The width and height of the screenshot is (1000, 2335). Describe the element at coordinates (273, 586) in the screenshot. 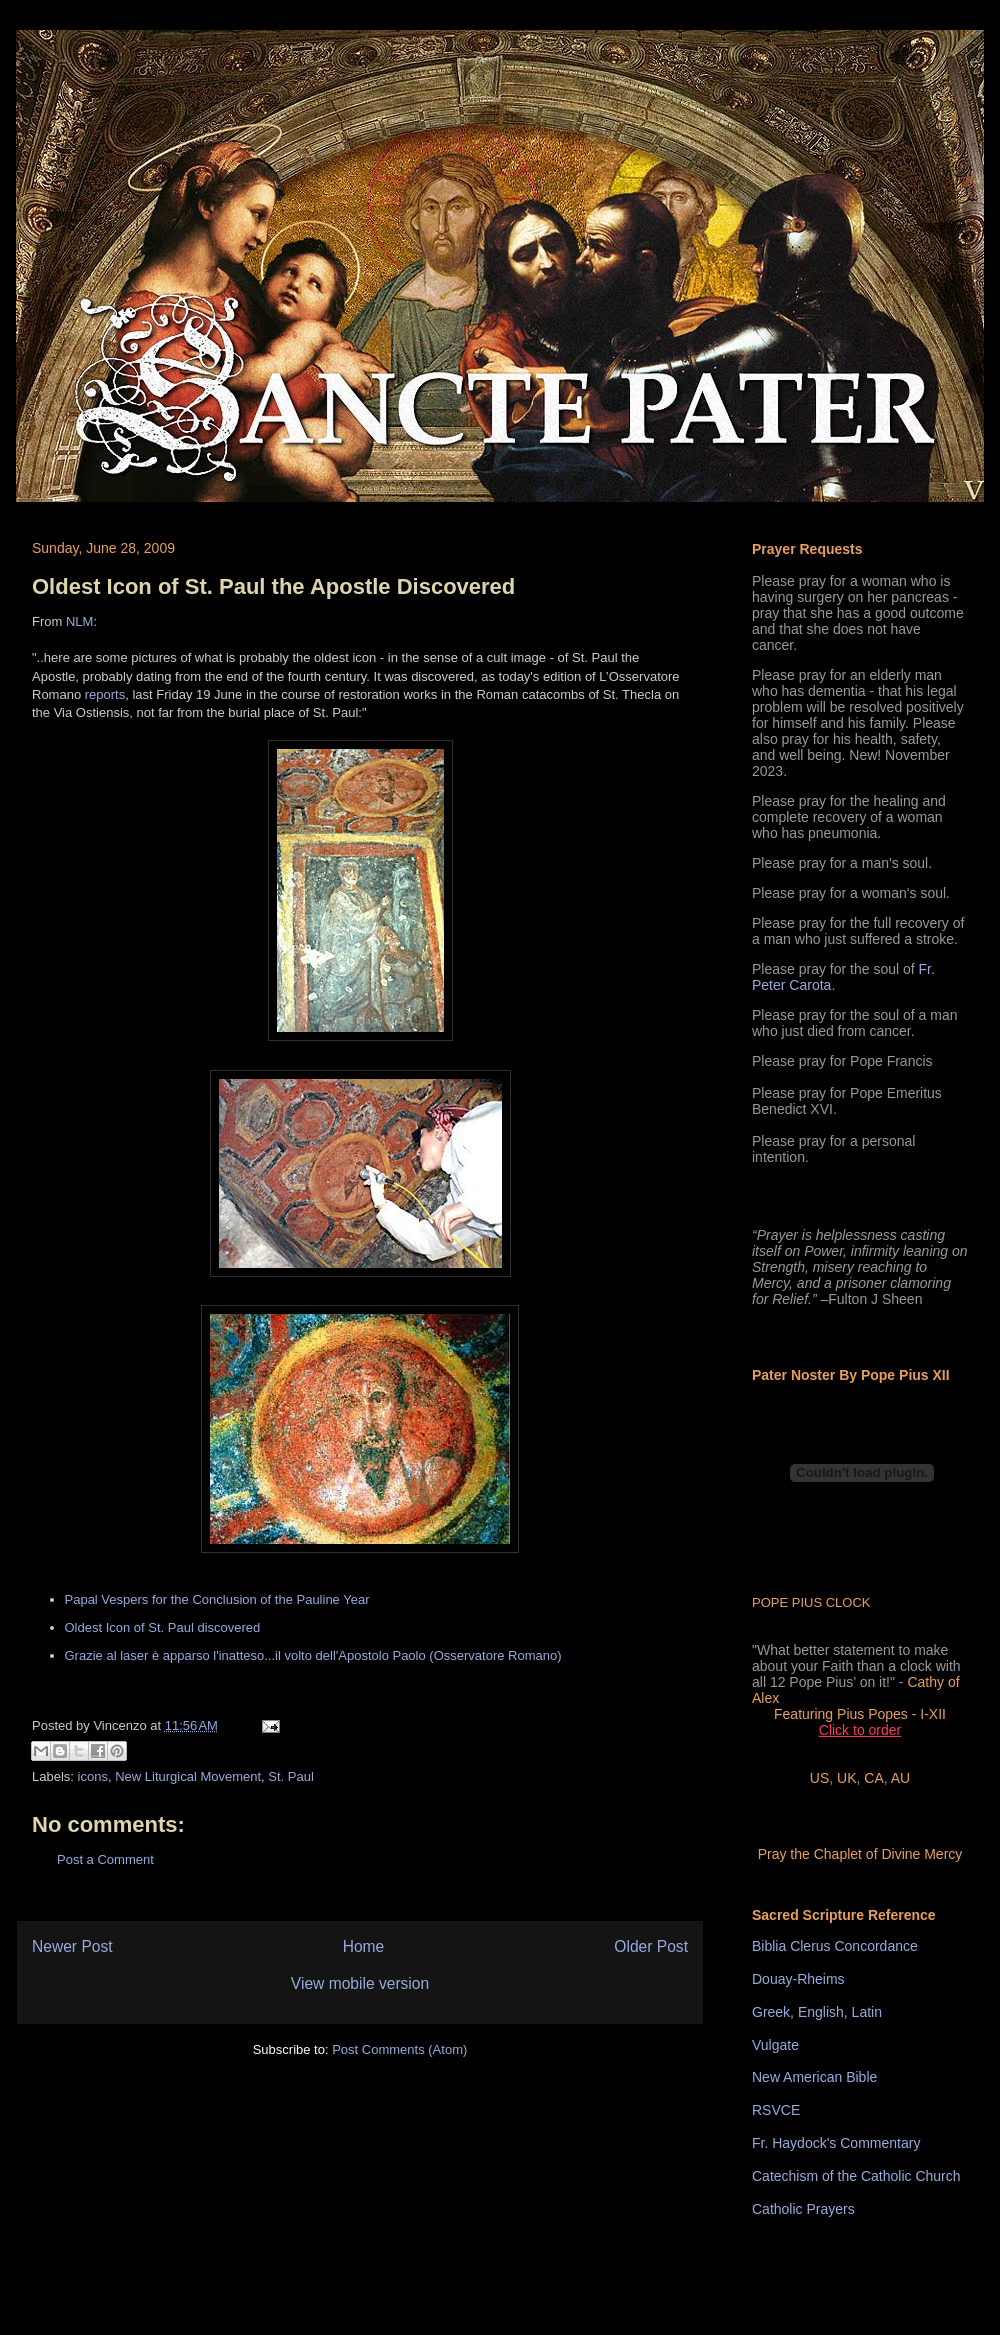

I see `Oldest Icon of St. Paul the Apostle Discovered` at that location.